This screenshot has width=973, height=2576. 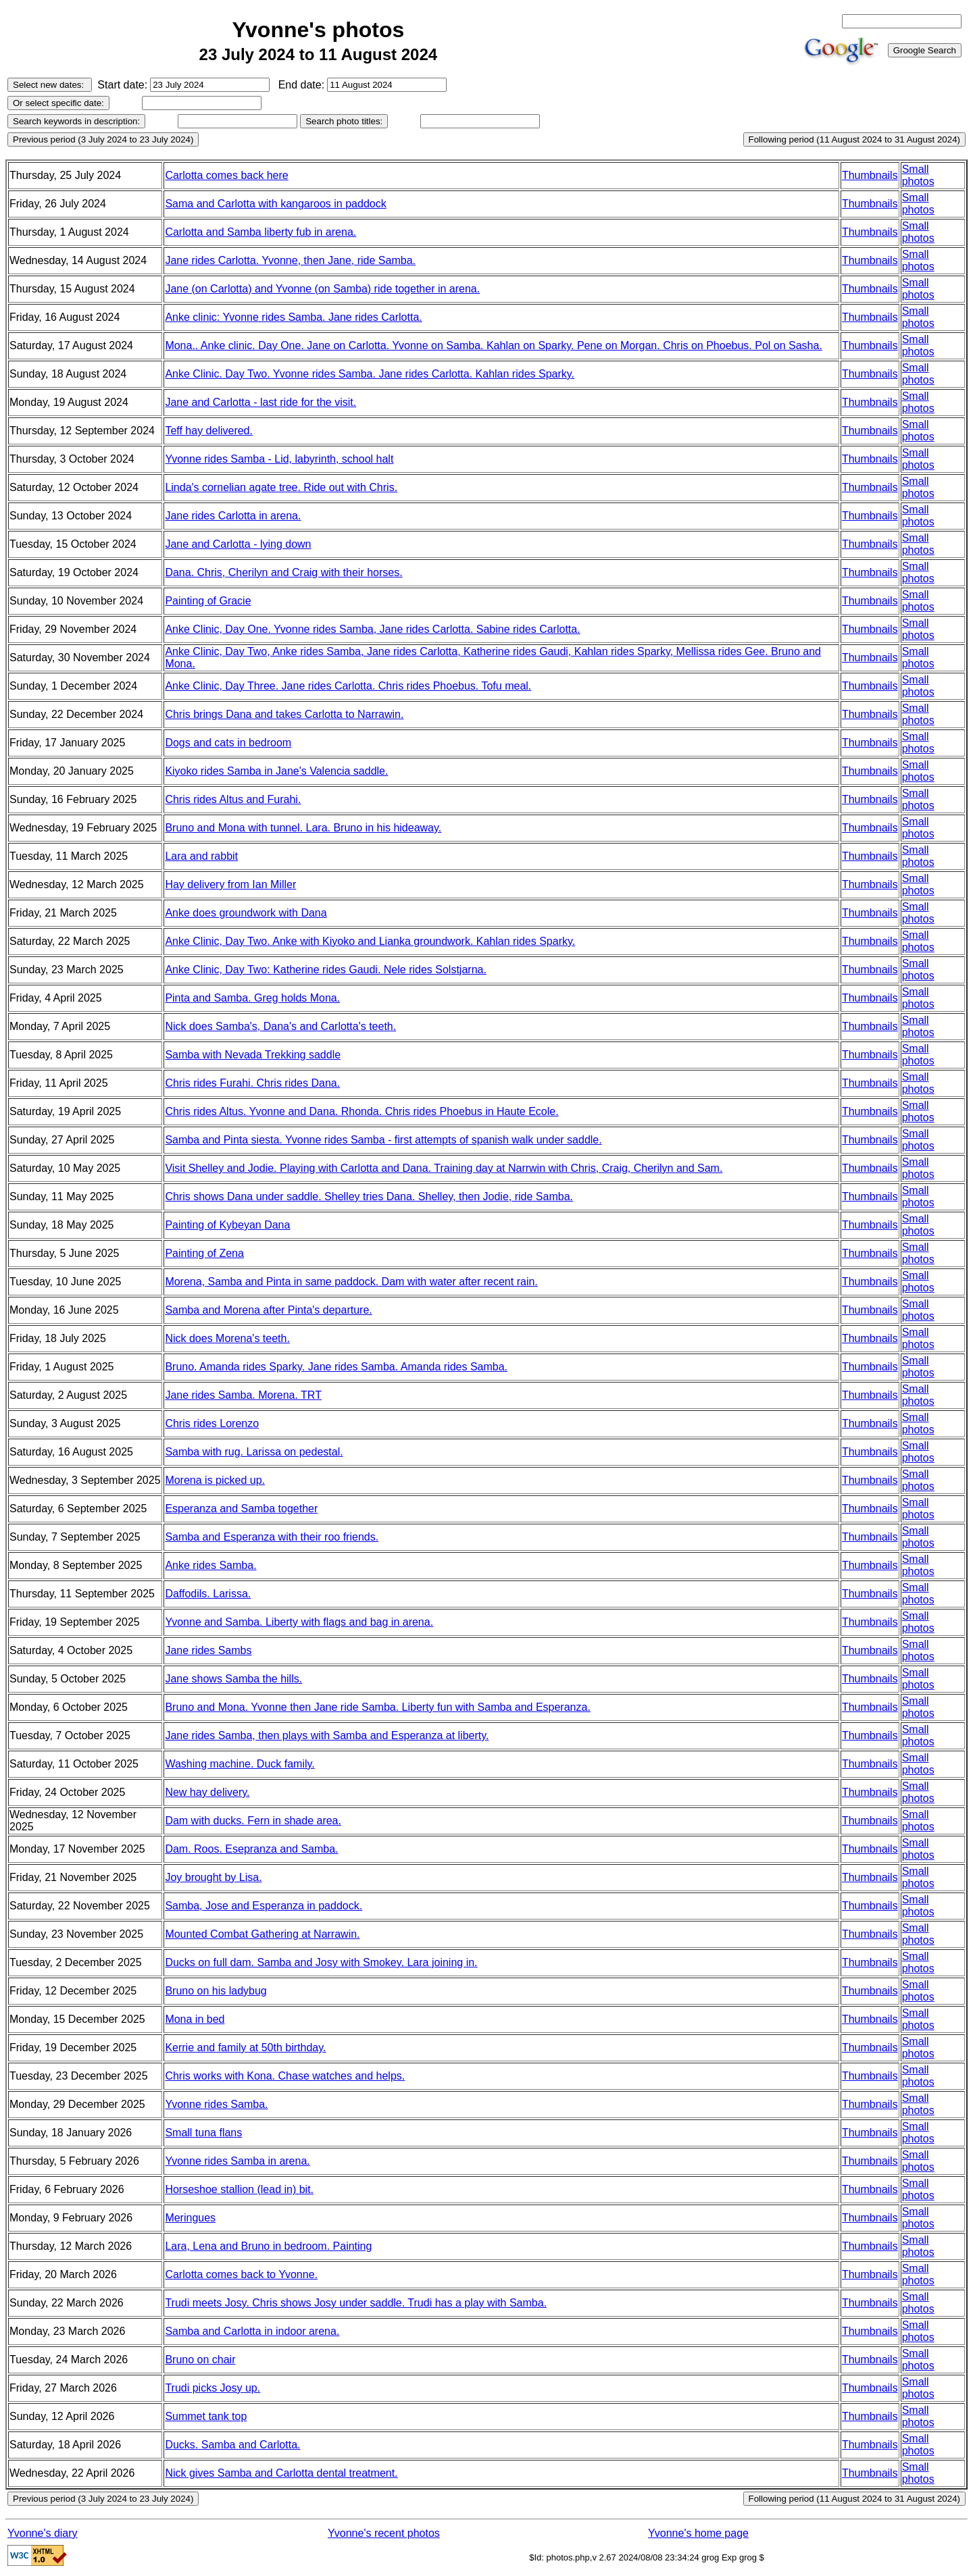 What do you see at coordinates (325, 969) in the screenshot?
I see `Anke Clinic, Day Two: Katherine rides Gaudi. Nele rides Solstjarna.` at bounding box center [325, 969].